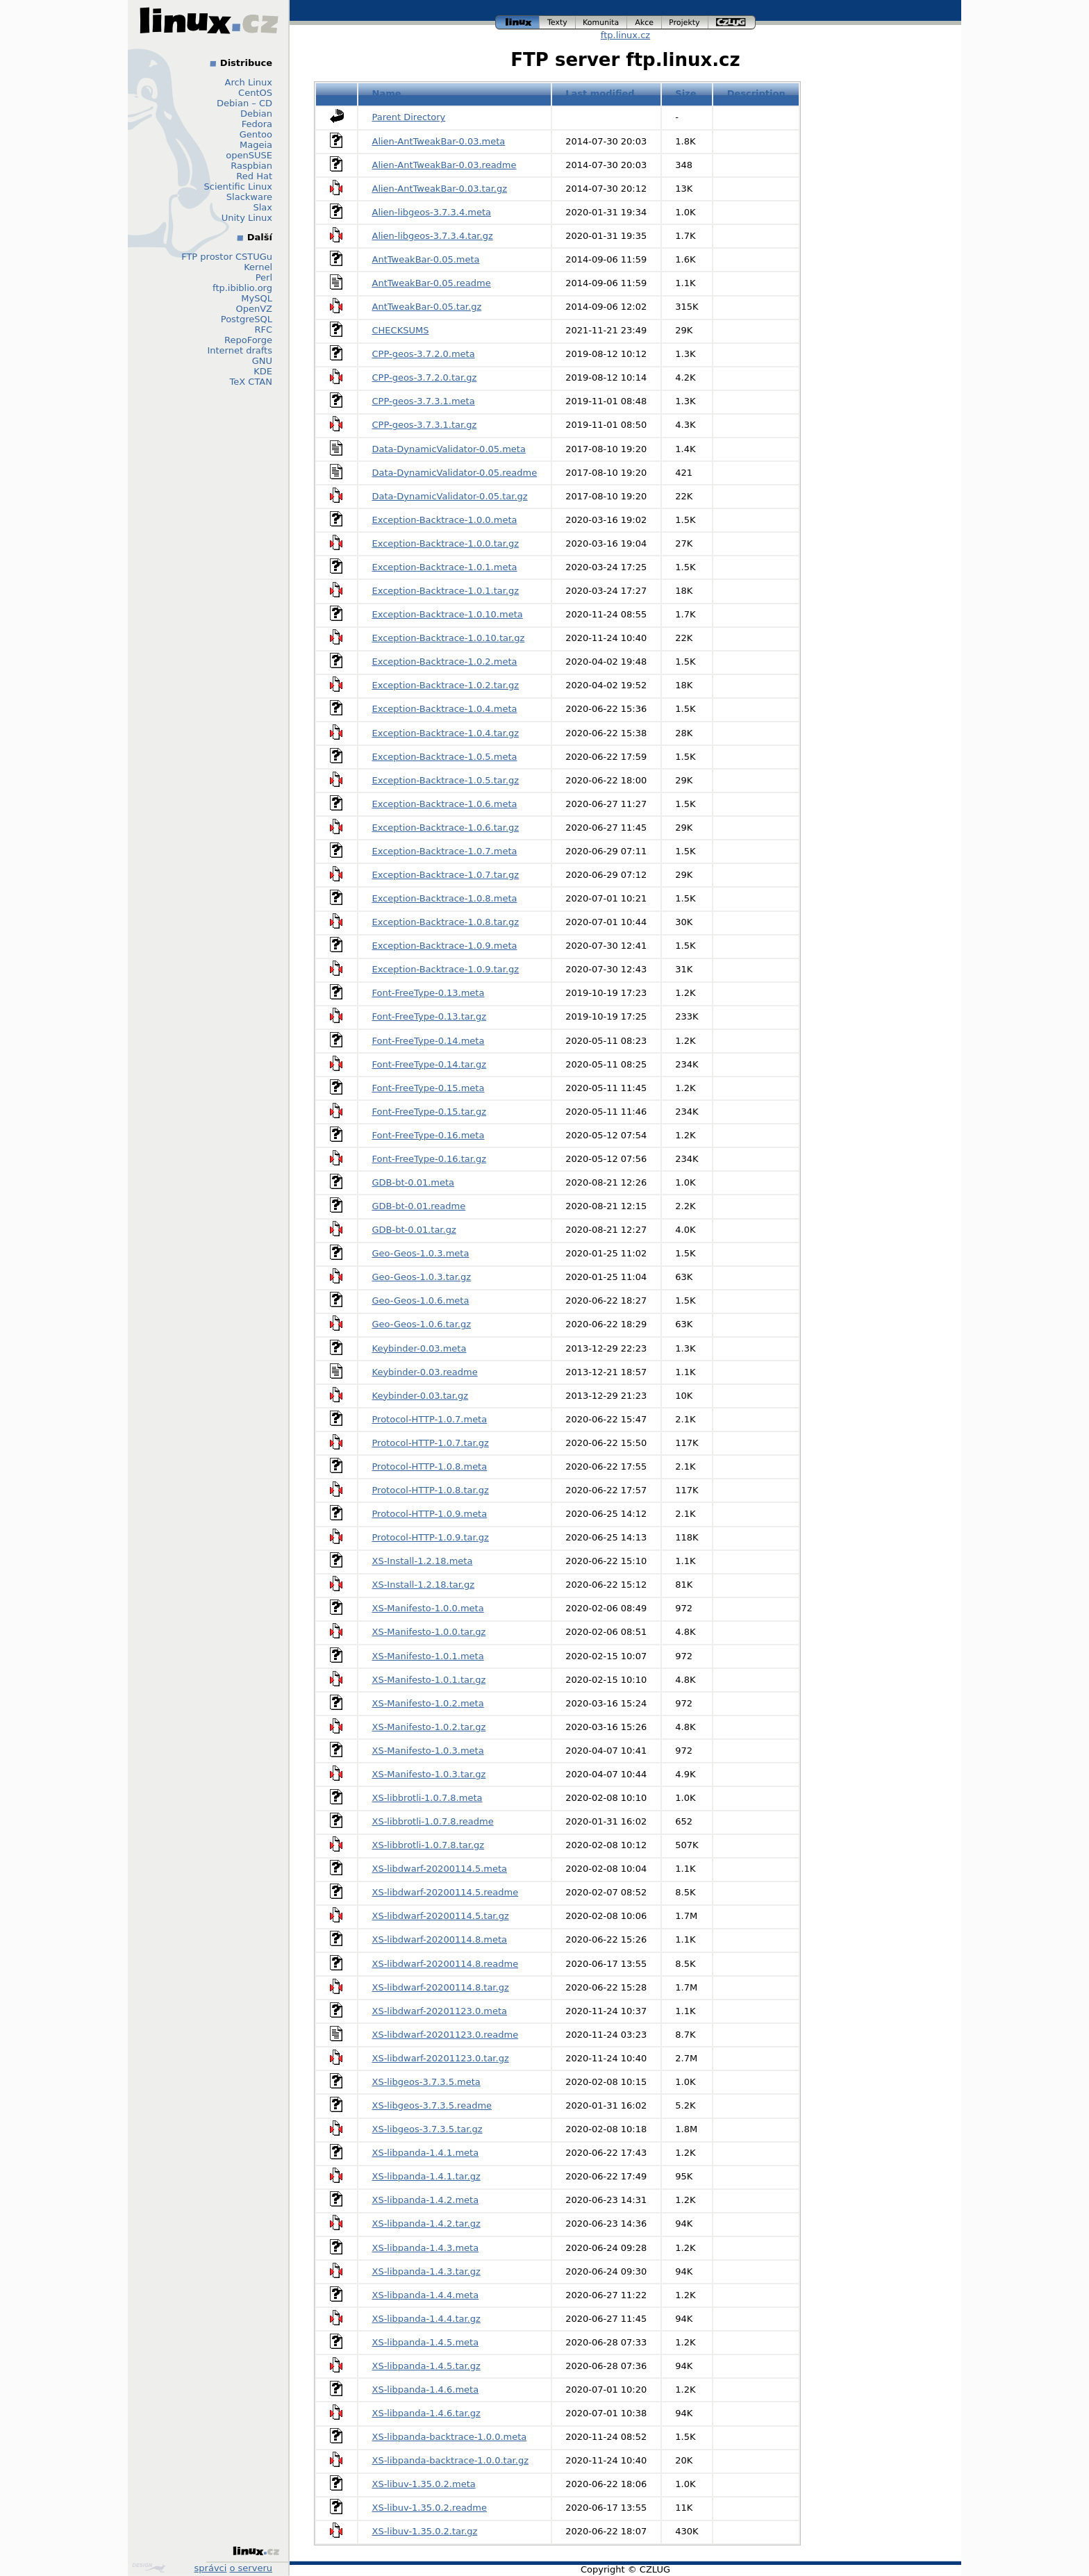 The width and height of the screenshot is (1089, 2576). What do you see at coordinates (449, 2437) in the screenshot?
I see `XS-libpanda-backtrace-1.0.0.meta` at bounding box center [449, 2437].